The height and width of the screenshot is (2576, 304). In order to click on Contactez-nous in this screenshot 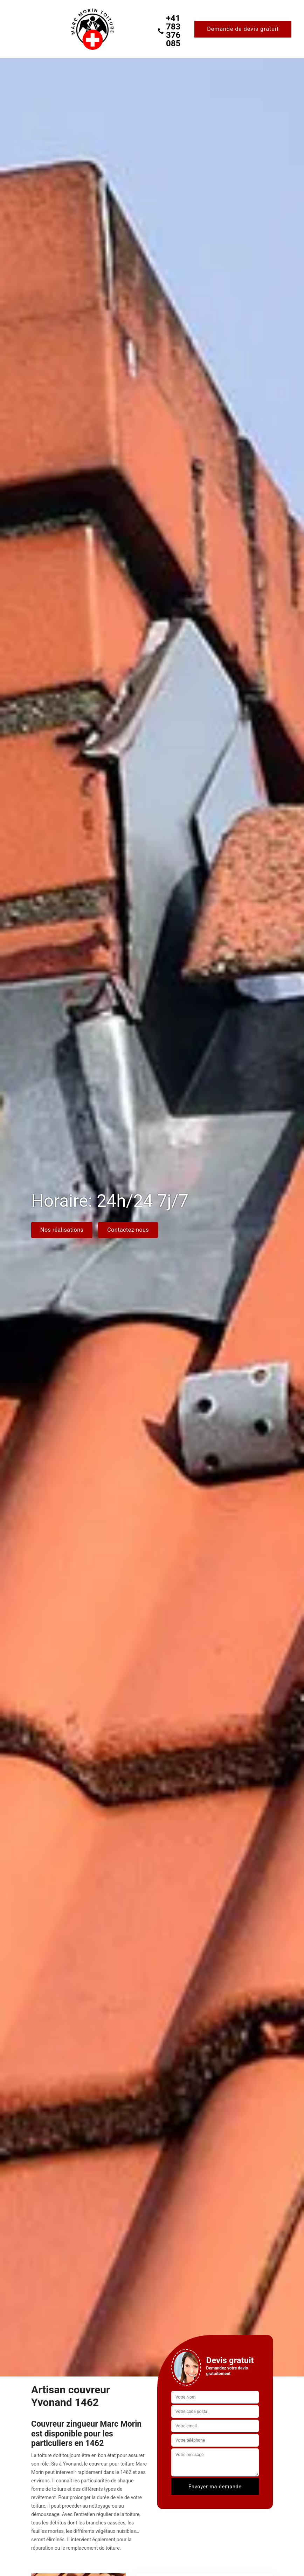, I will do `click(128, 1229)`.